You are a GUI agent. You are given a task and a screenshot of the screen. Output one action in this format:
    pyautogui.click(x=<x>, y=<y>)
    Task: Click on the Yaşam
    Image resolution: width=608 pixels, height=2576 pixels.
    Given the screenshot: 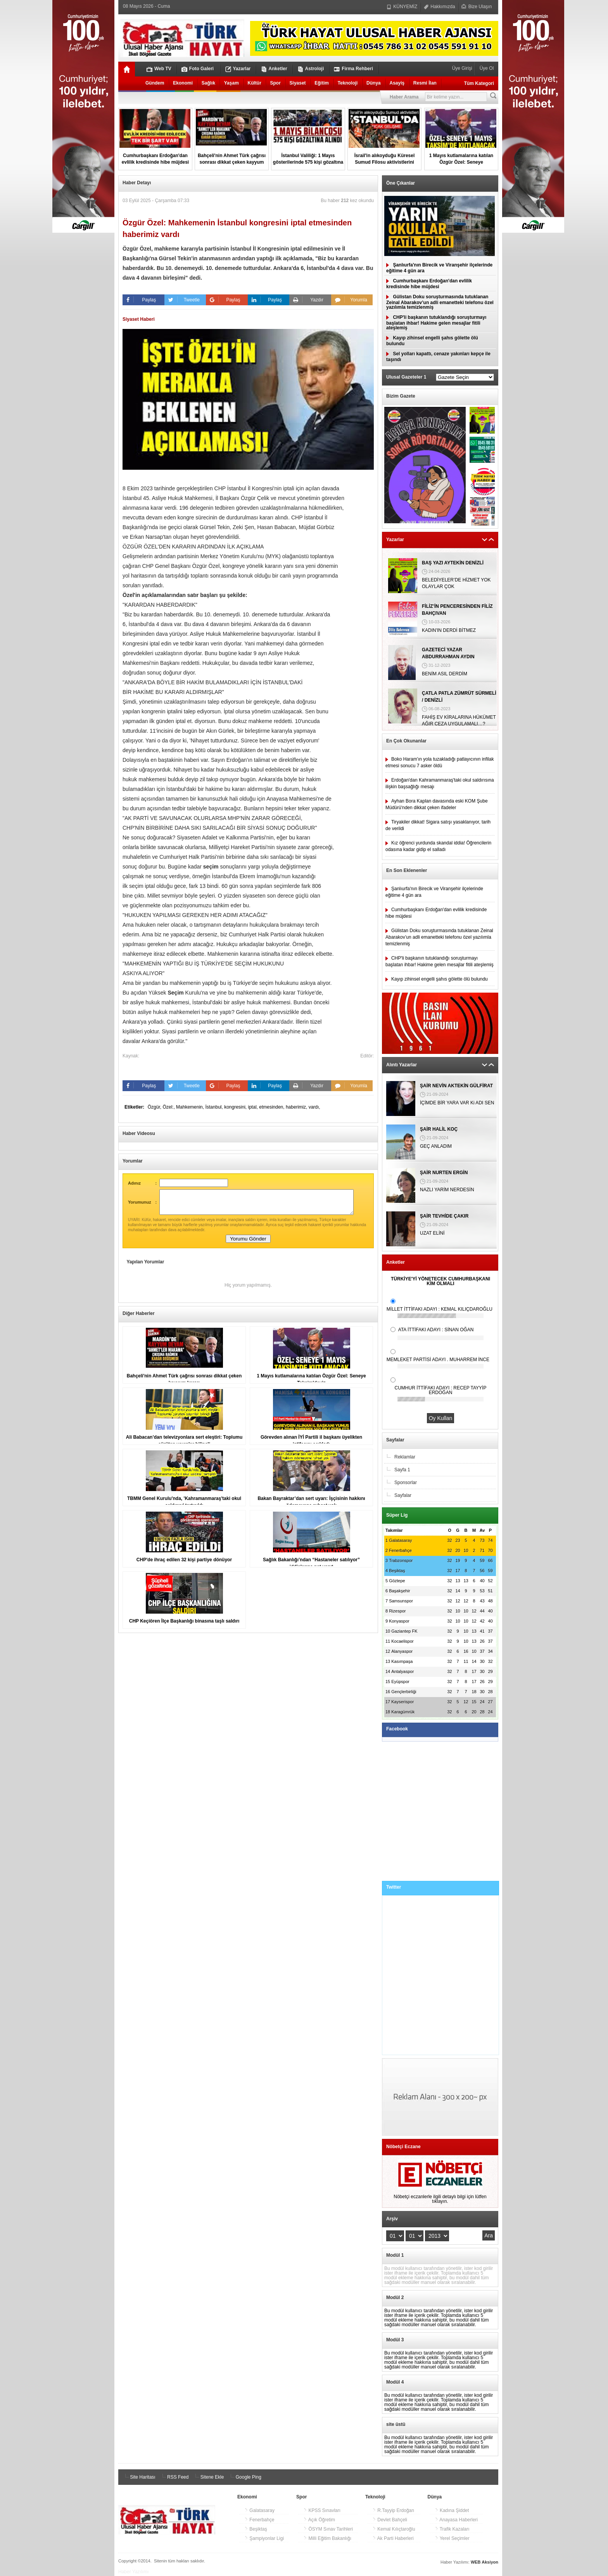 What is the action you would take?
    pyautogui.click(x=231, y=83)
    